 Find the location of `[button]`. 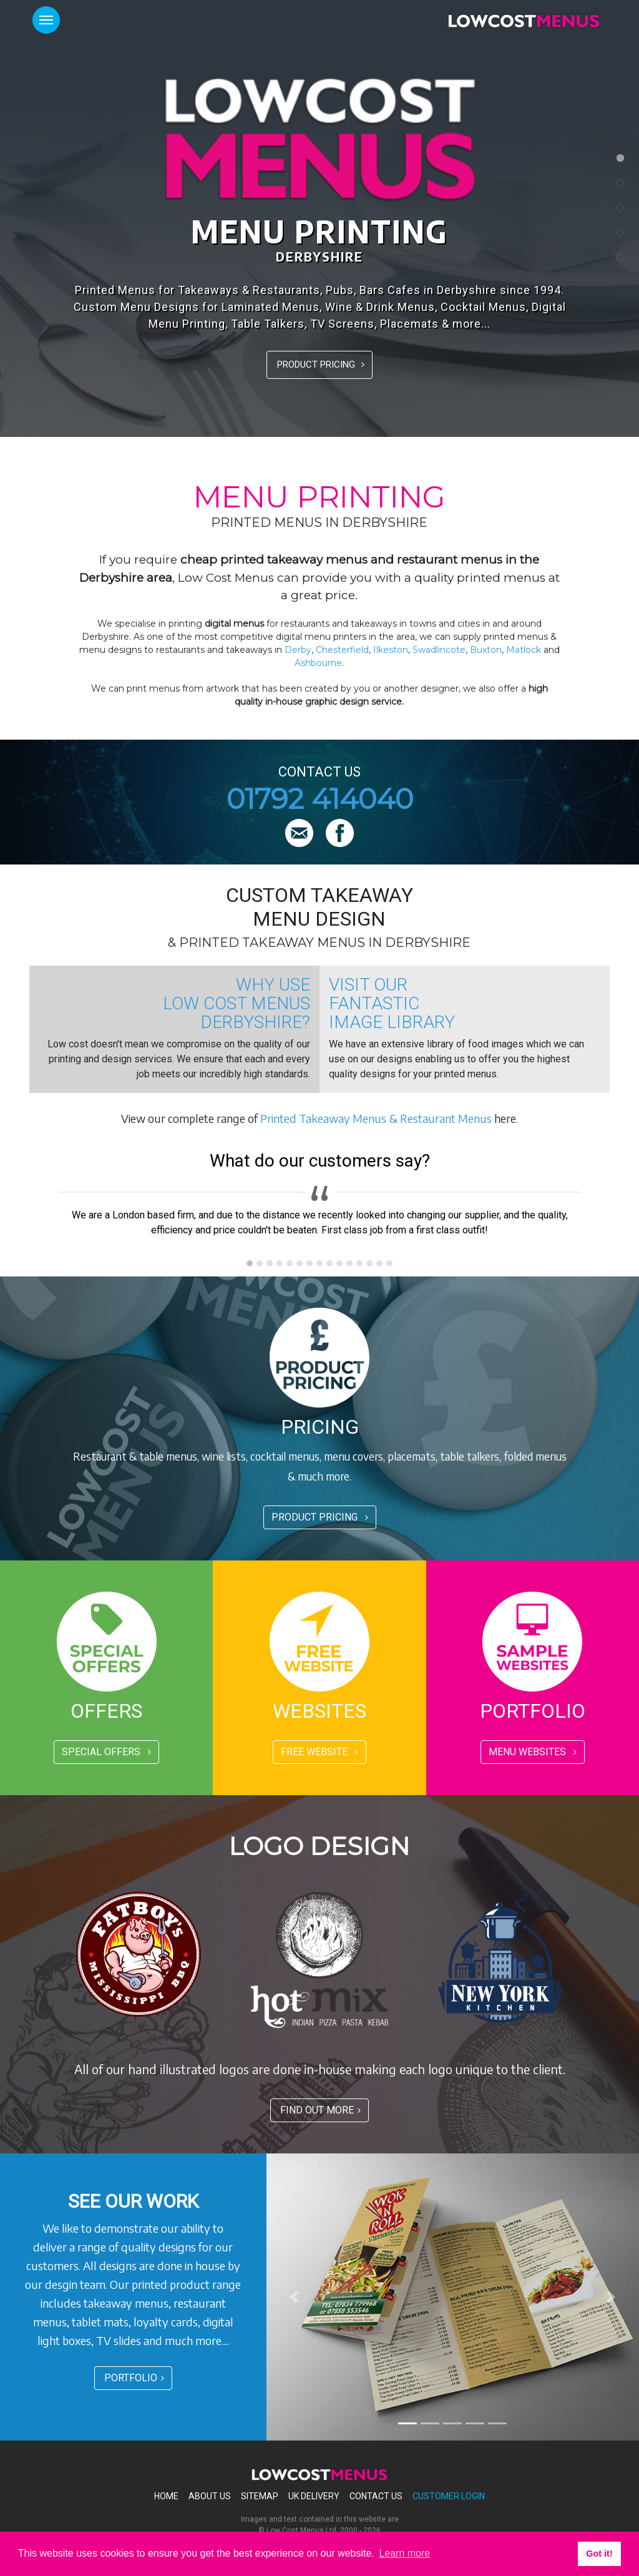

[button] is located at coordinates (294, 2297).